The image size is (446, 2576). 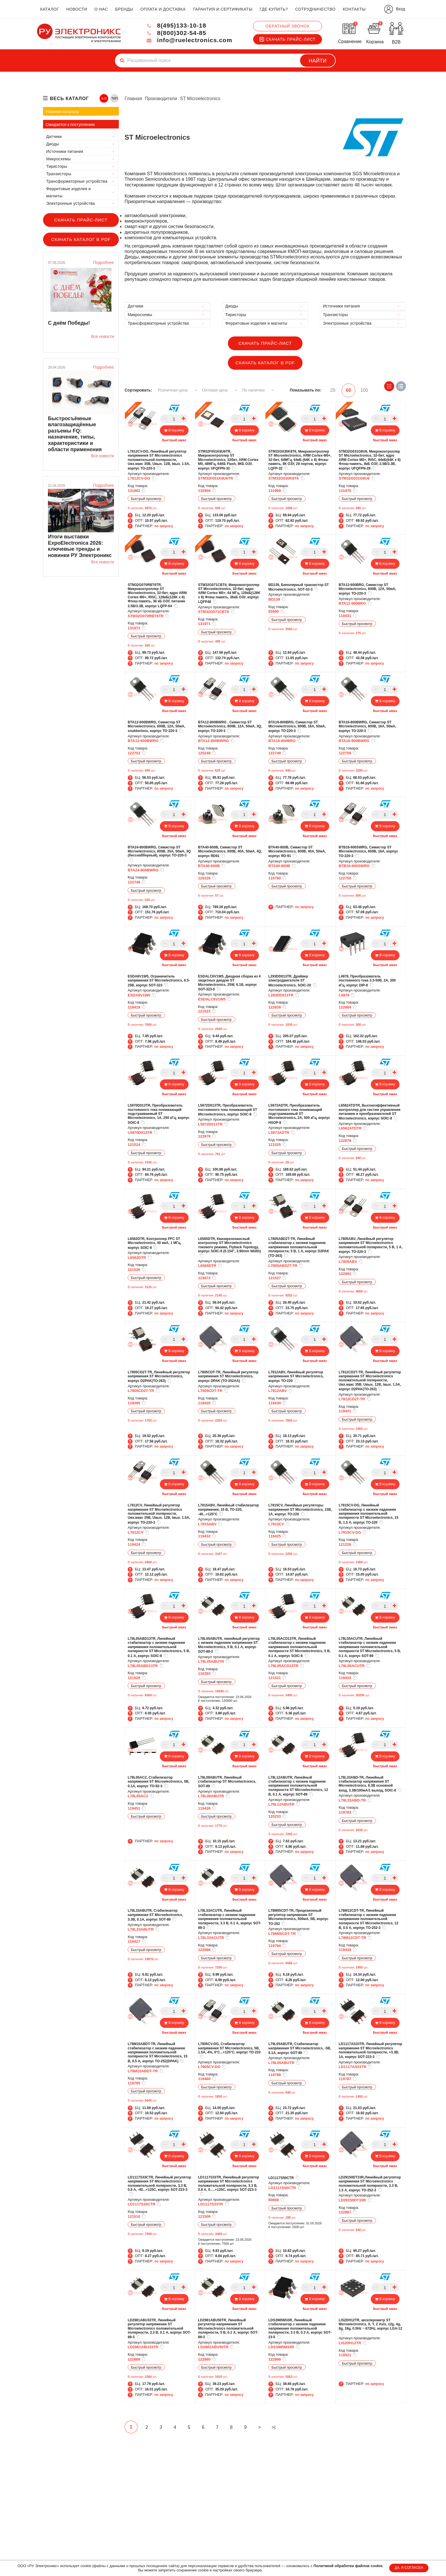 What do you see at coordinates (297, 851) in the screenshot?
I see `BTA40-800B, Симистор ST Microelectronics, 800В, 40А, 50мА, корпус RD-91` at bounding box center [297, 851].